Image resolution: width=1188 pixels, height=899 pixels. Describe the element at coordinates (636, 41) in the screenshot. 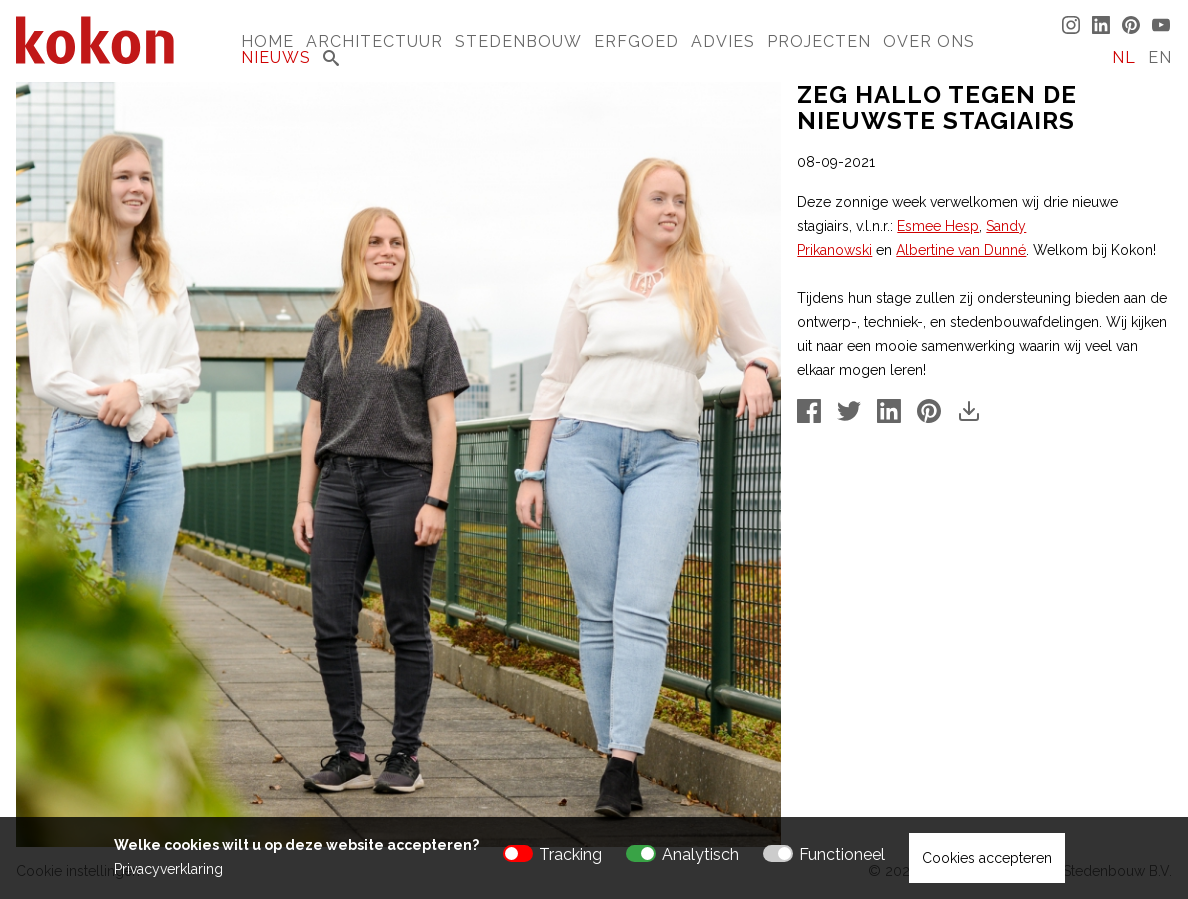

I see `Erfgoed` at that location.